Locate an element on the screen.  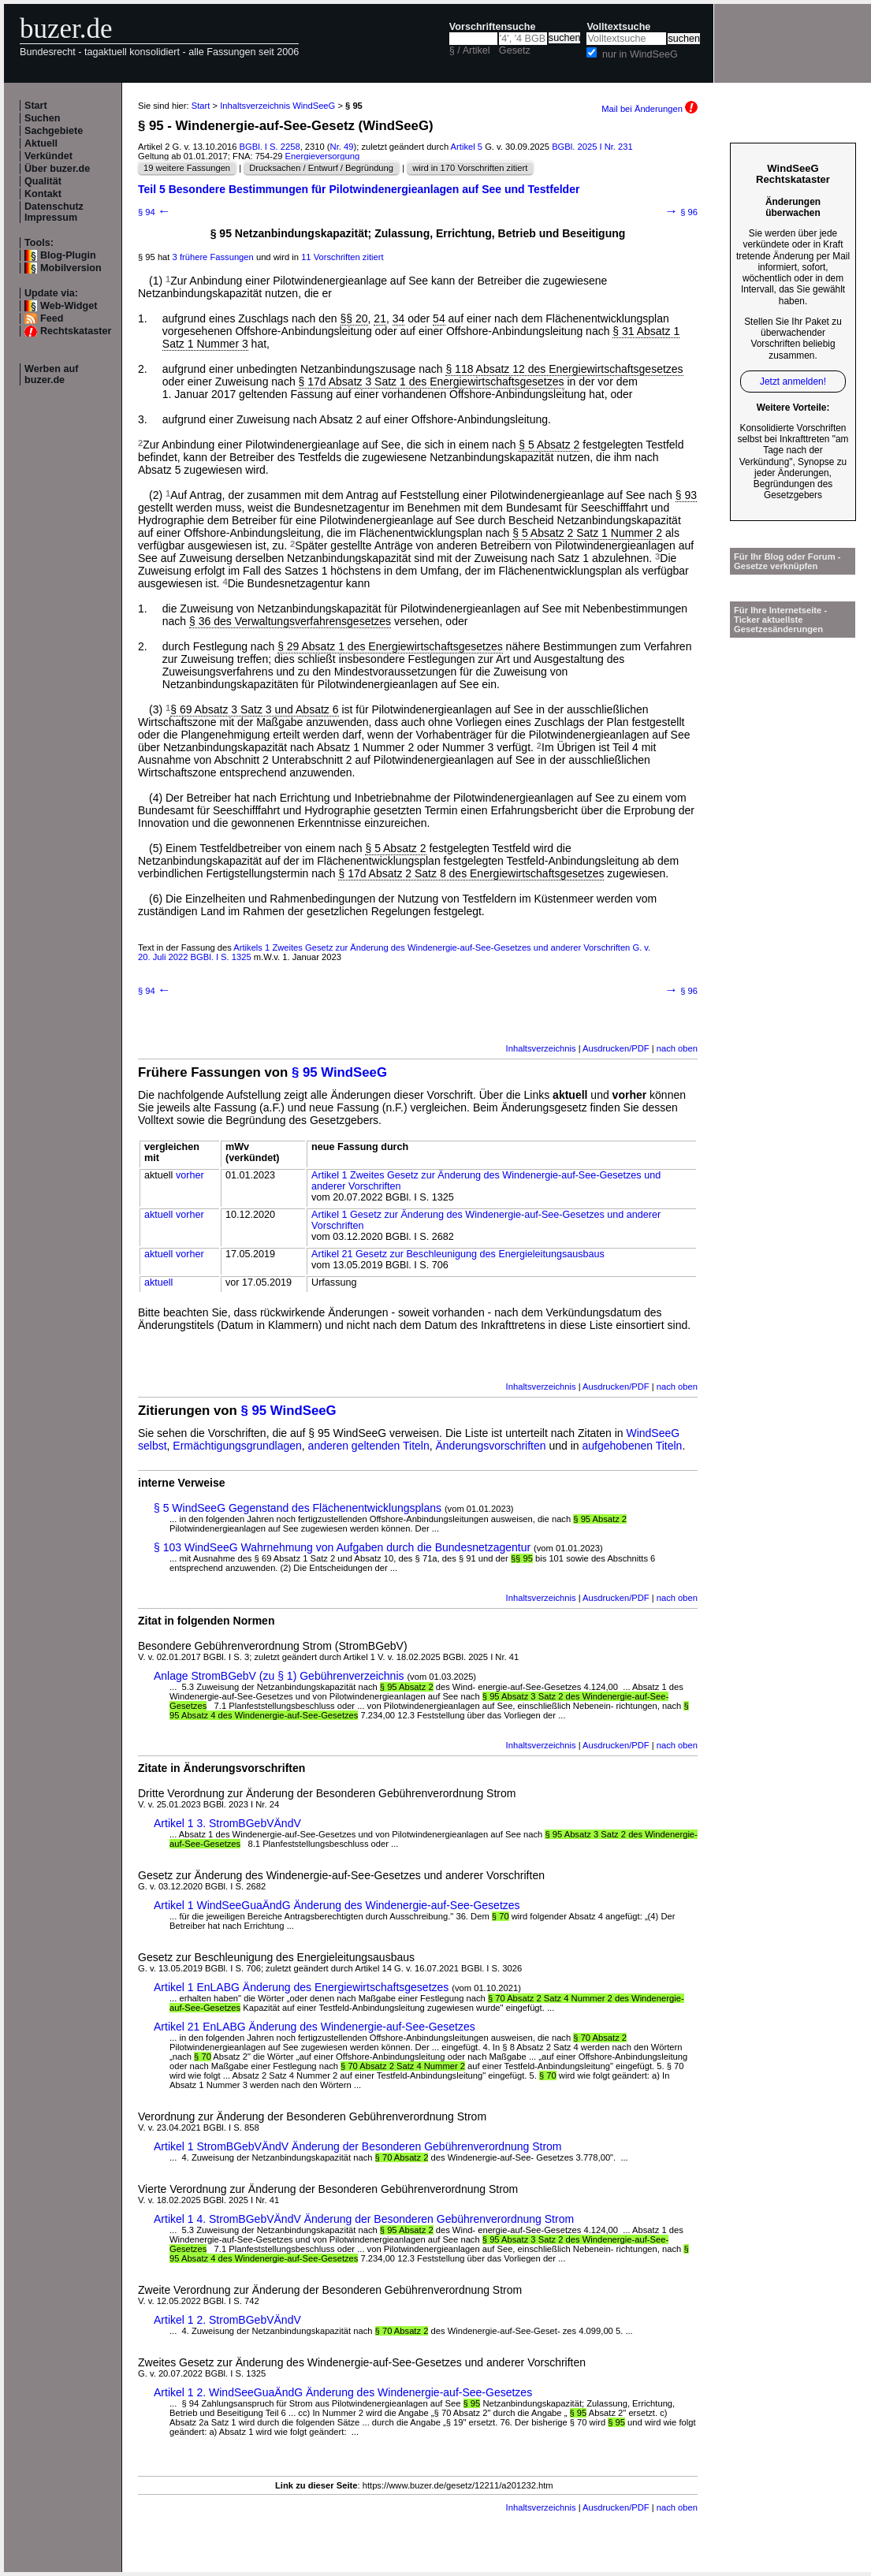
Mail bei Änderungen is located at coordinates (649, 109).